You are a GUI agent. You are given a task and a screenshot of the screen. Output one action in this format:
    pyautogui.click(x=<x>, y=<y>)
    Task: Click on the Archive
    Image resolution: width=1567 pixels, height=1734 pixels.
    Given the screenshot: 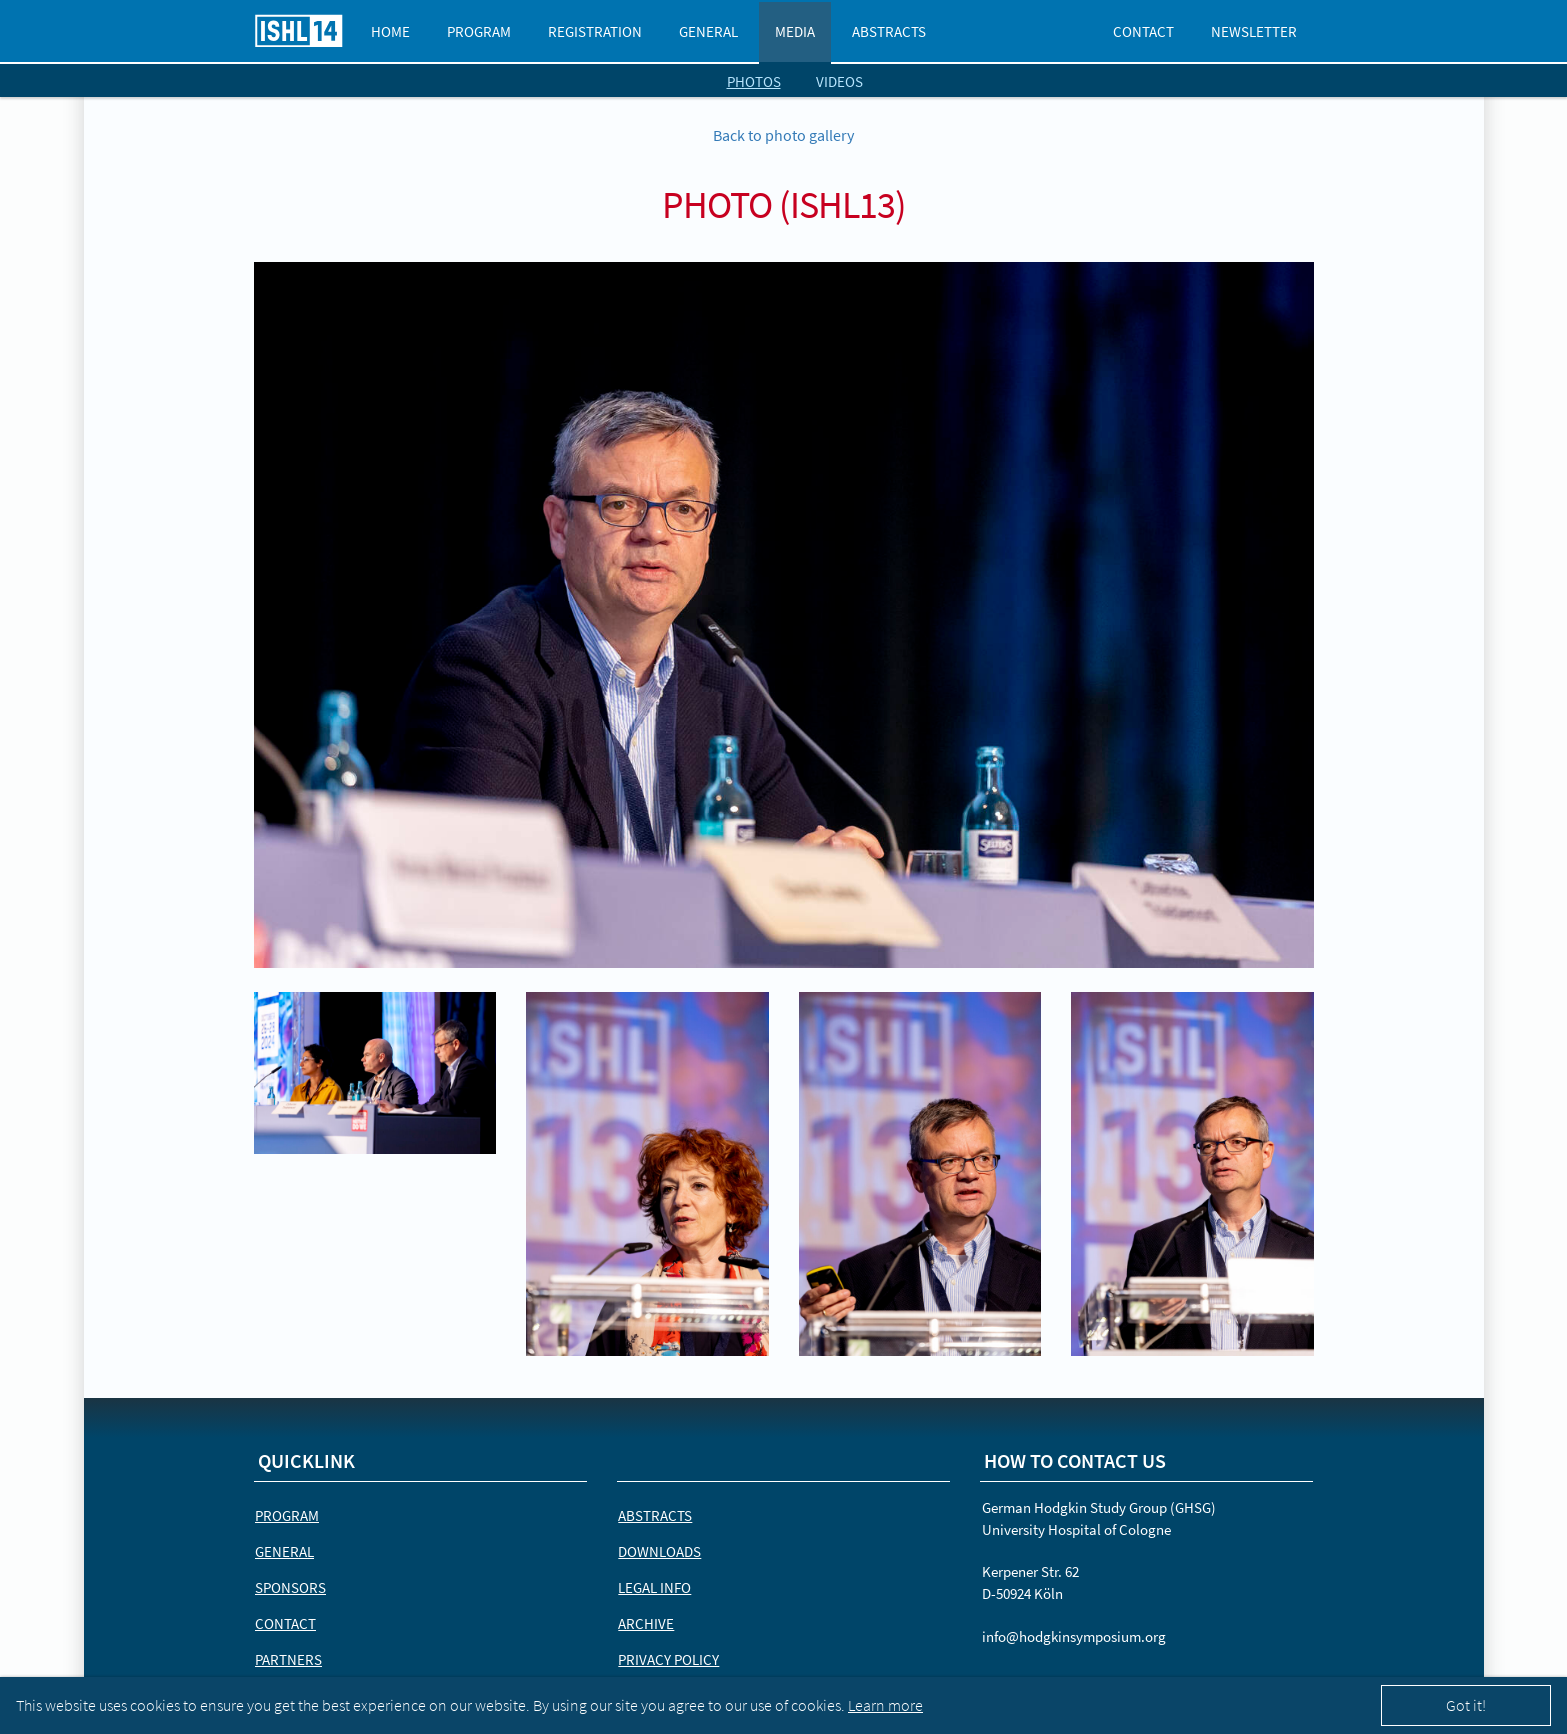 What is the action you would take?
    pyautogui.click(x=646, y=1623)
    